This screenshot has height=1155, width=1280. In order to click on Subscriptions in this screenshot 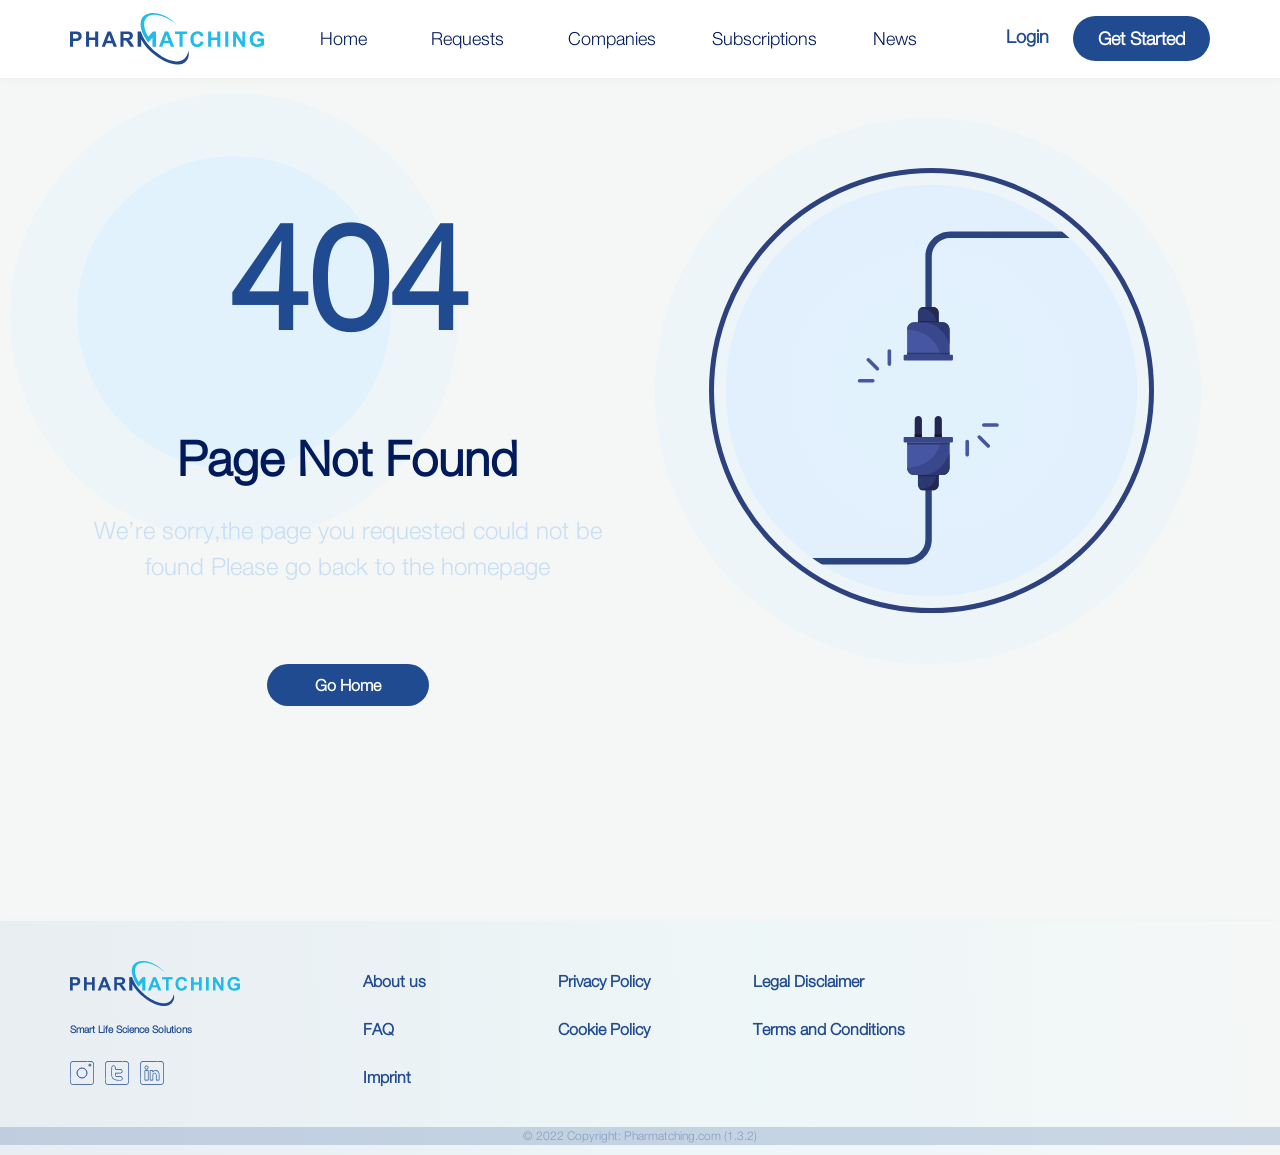, I will do `click(764, 38)`.